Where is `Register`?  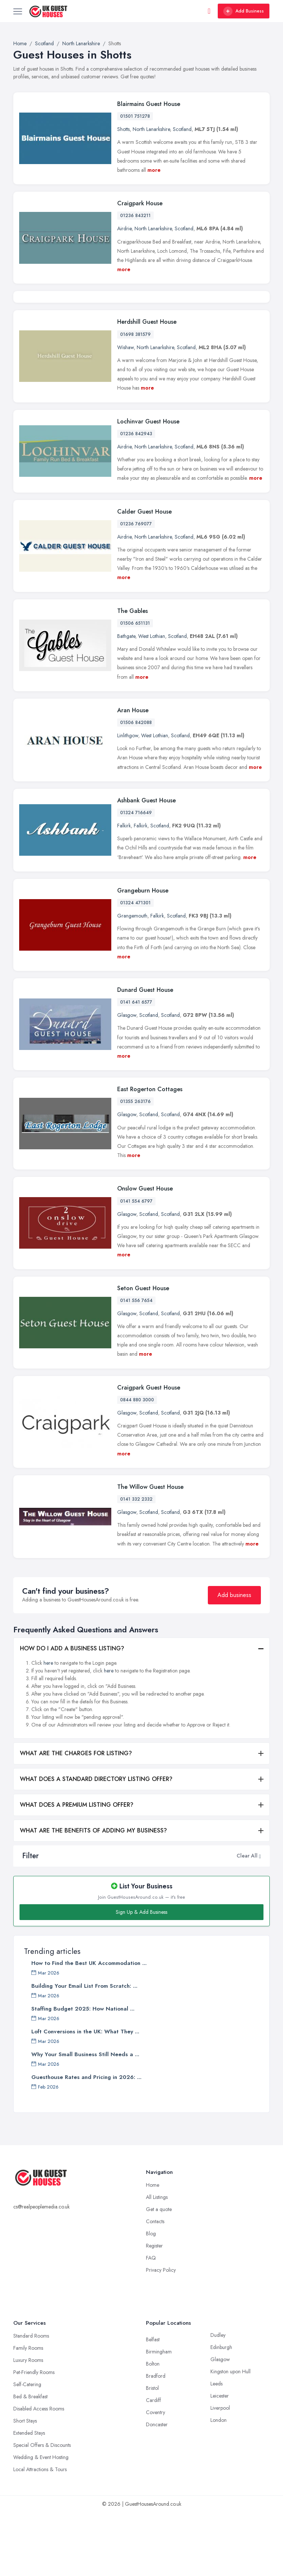 Register is located at coordinates (154, 2309).